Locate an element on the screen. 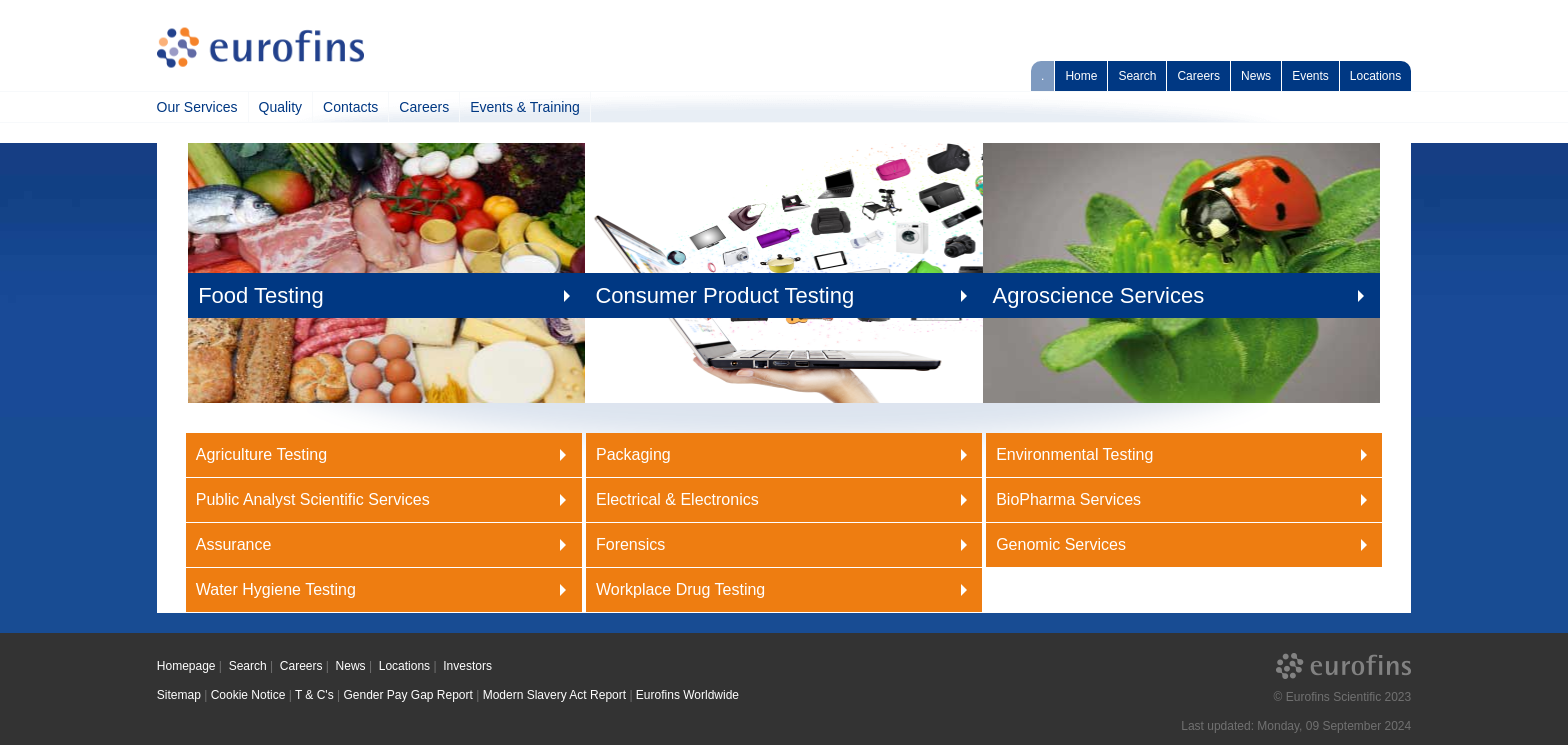 This screenshot has height=745, width=1568. Eurofins Worldwide is located at coordinates (687, 695).